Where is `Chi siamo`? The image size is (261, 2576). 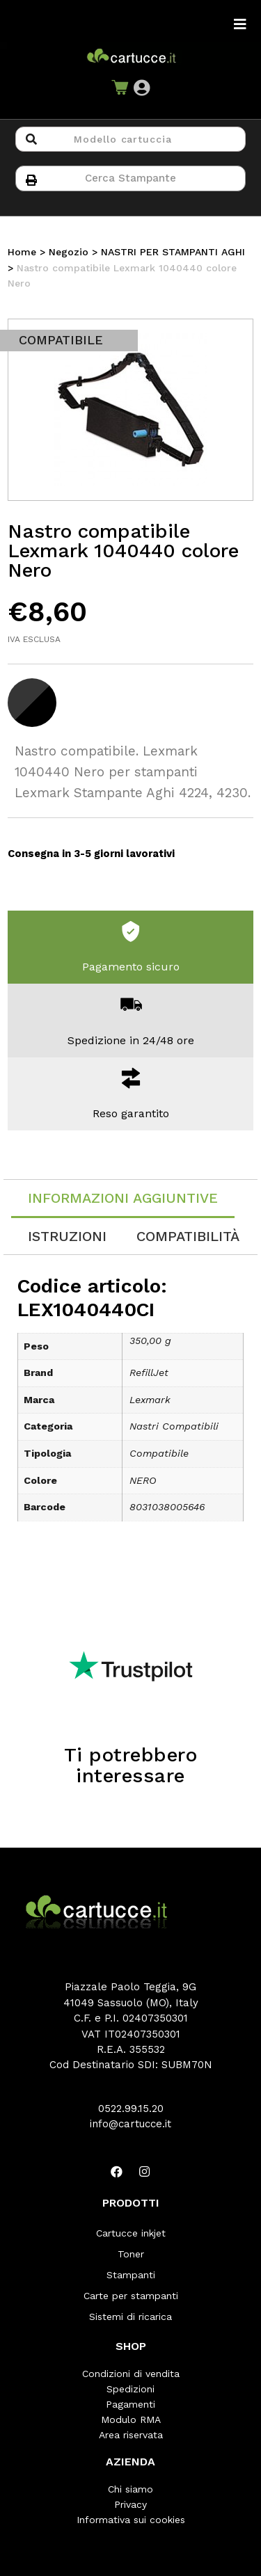
Chi siamo is located at coordinates (130, 2489).